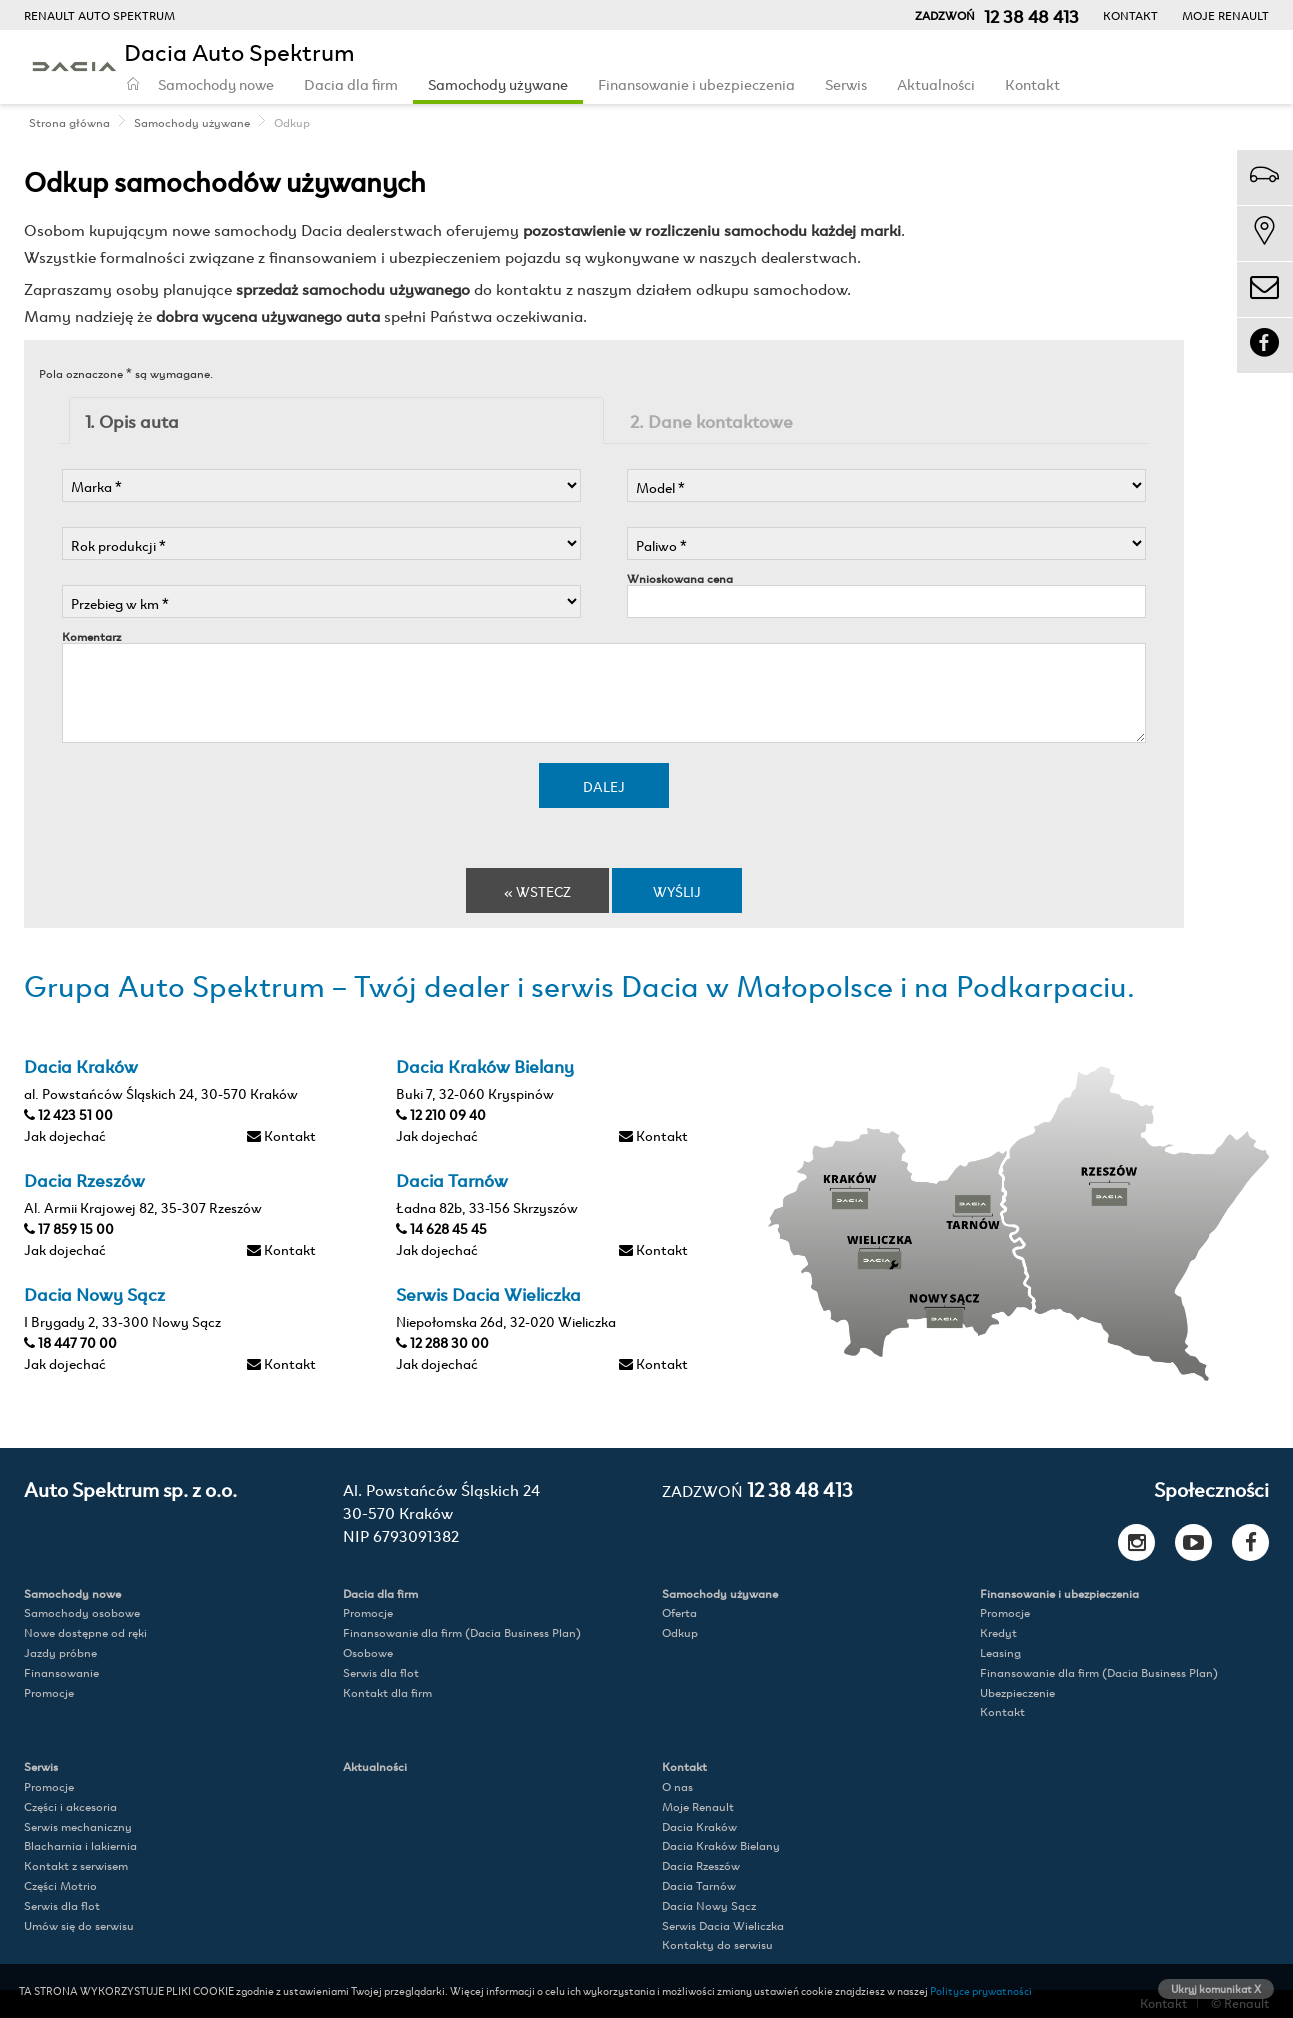 This screenshot has width=1293, height=2018. What do you see at coordinates (721, 1845) in the screenshot?
I see `Dacia Kraków Bielany` at bounding box center [721, 1845].